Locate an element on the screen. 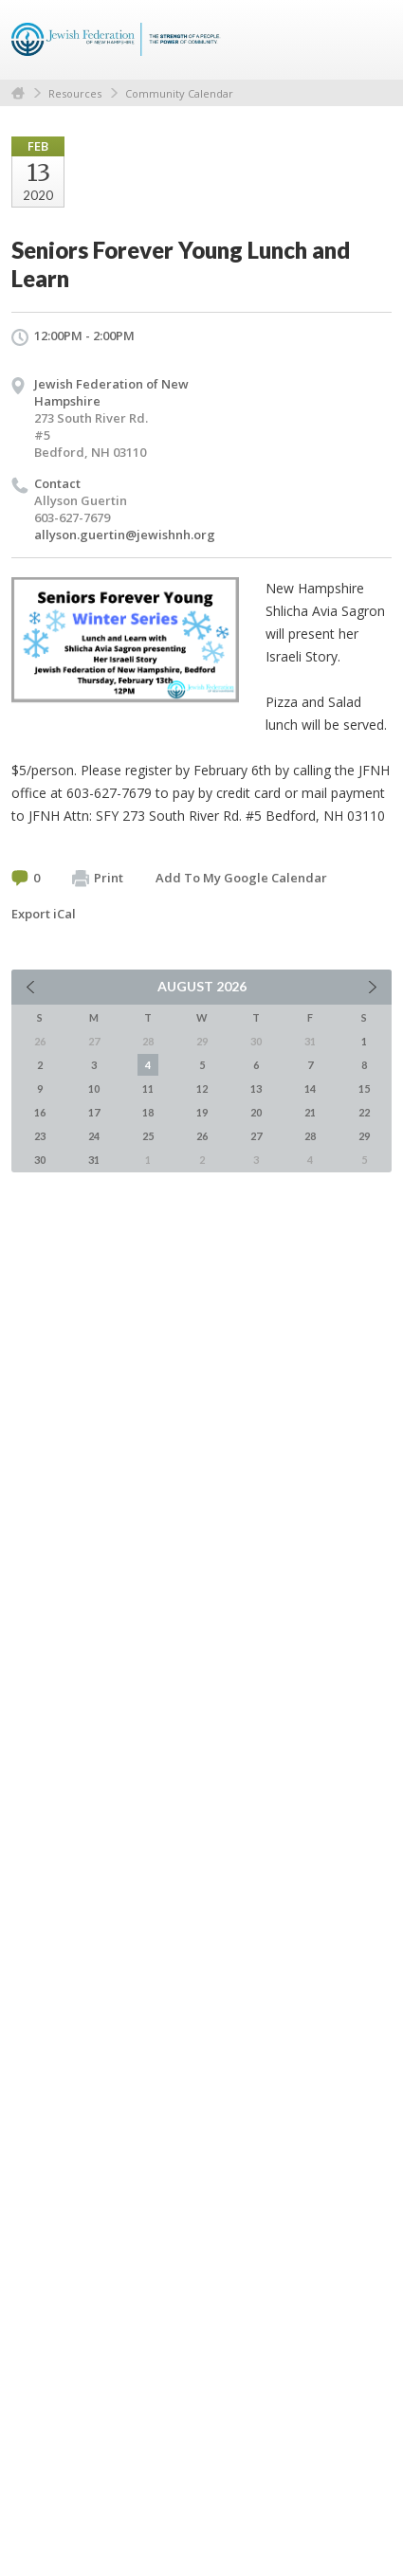 This screenshot has height=2576, width=403. Home is located at coordinates (18, 93).